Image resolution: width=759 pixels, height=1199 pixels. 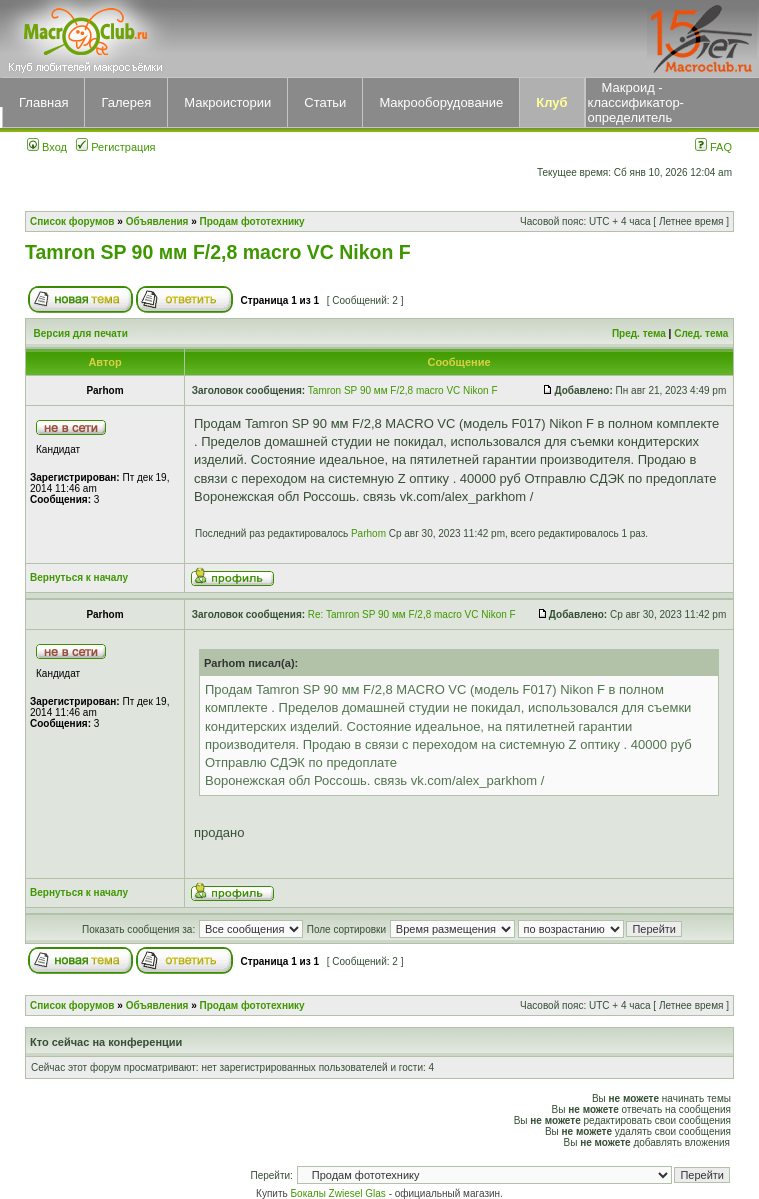 What do you see at coordinates (639, 333) in the screenshot?
I see `Пред. тема` at bounding box center [639, 333].